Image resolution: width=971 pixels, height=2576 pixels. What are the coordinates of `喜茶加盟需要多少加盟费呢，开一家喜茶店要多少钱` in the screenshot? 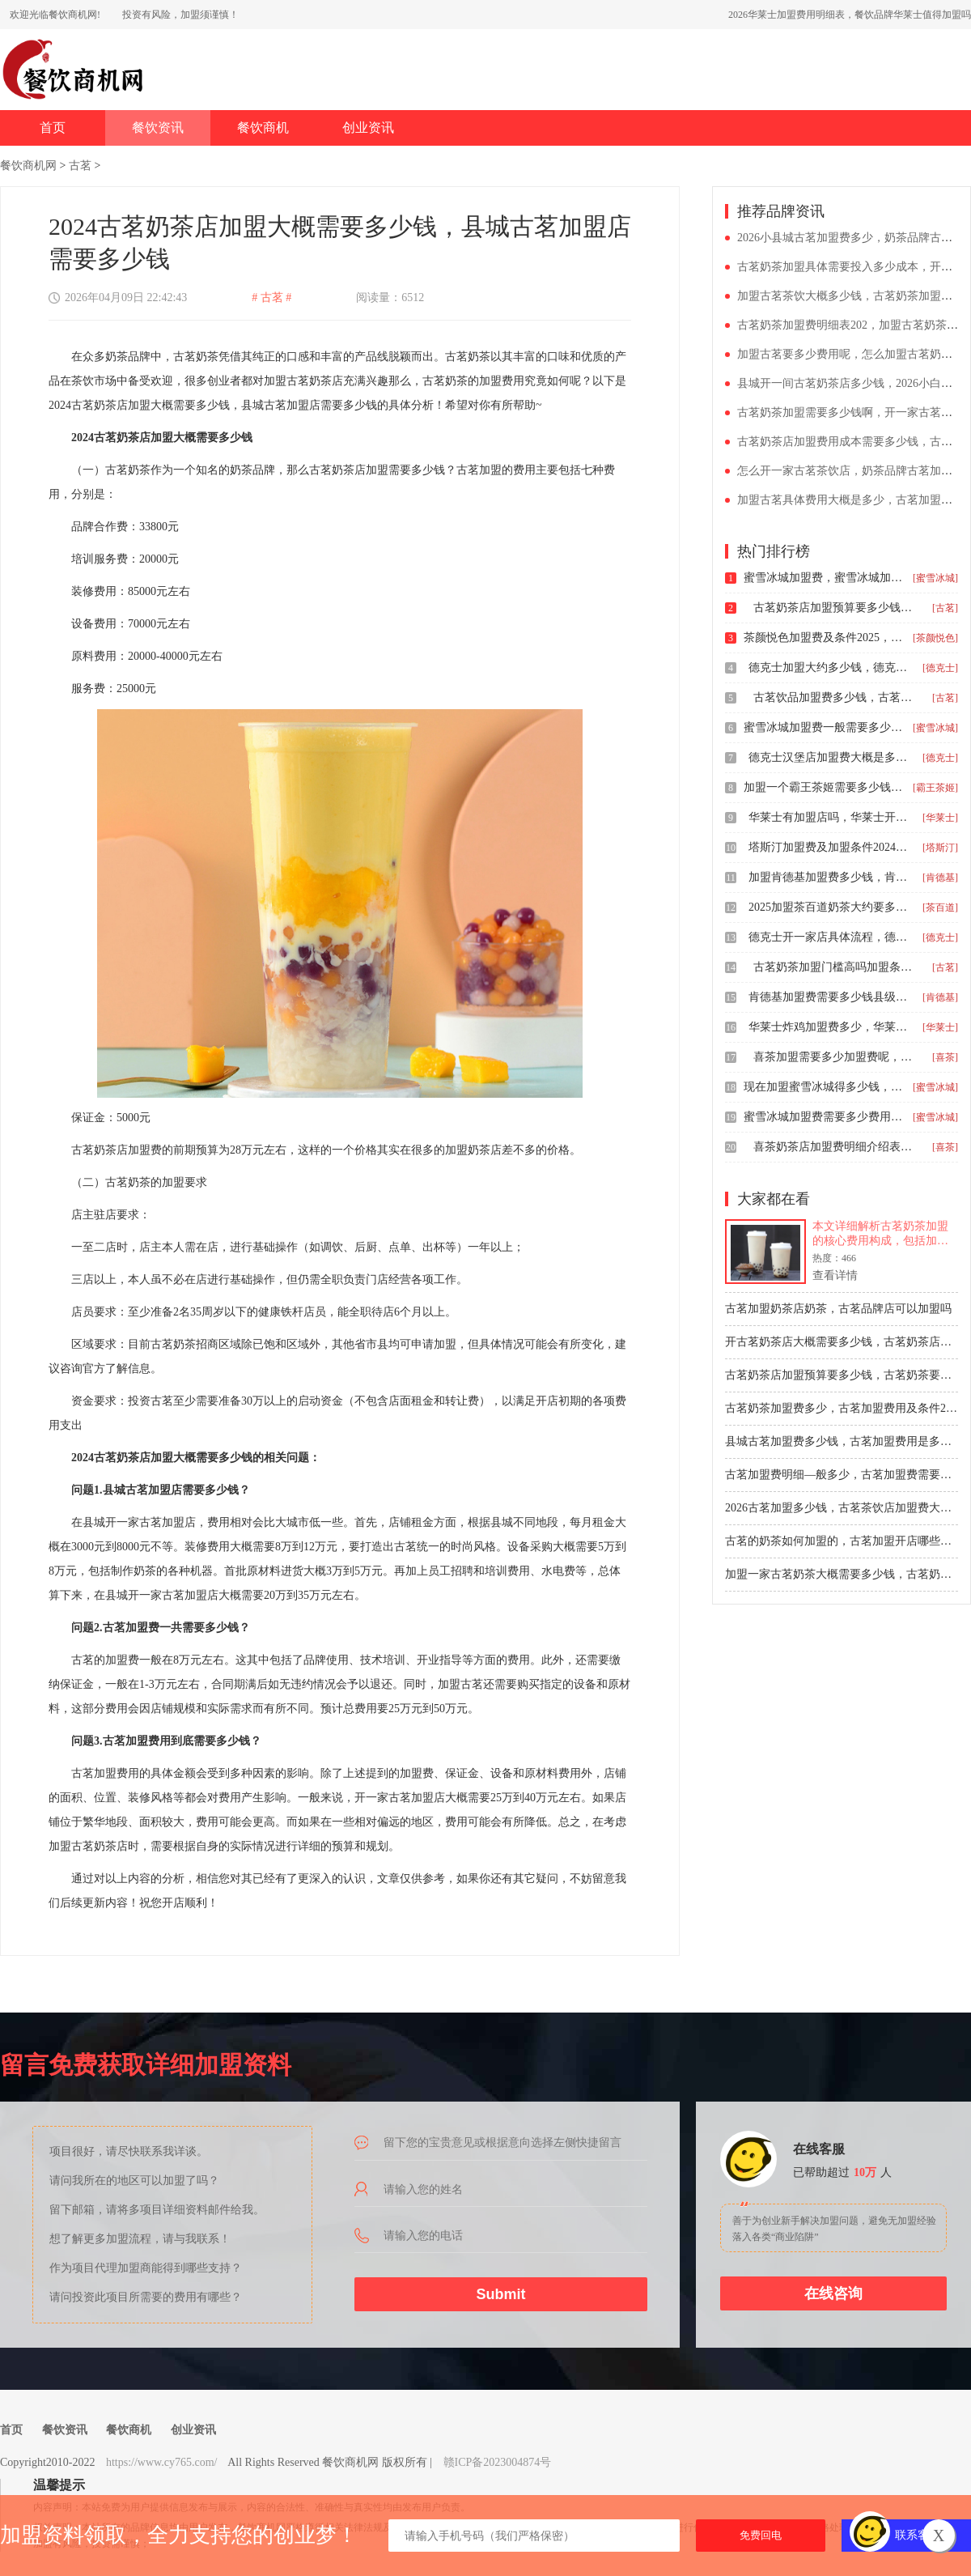 It's located at (834, 1057).